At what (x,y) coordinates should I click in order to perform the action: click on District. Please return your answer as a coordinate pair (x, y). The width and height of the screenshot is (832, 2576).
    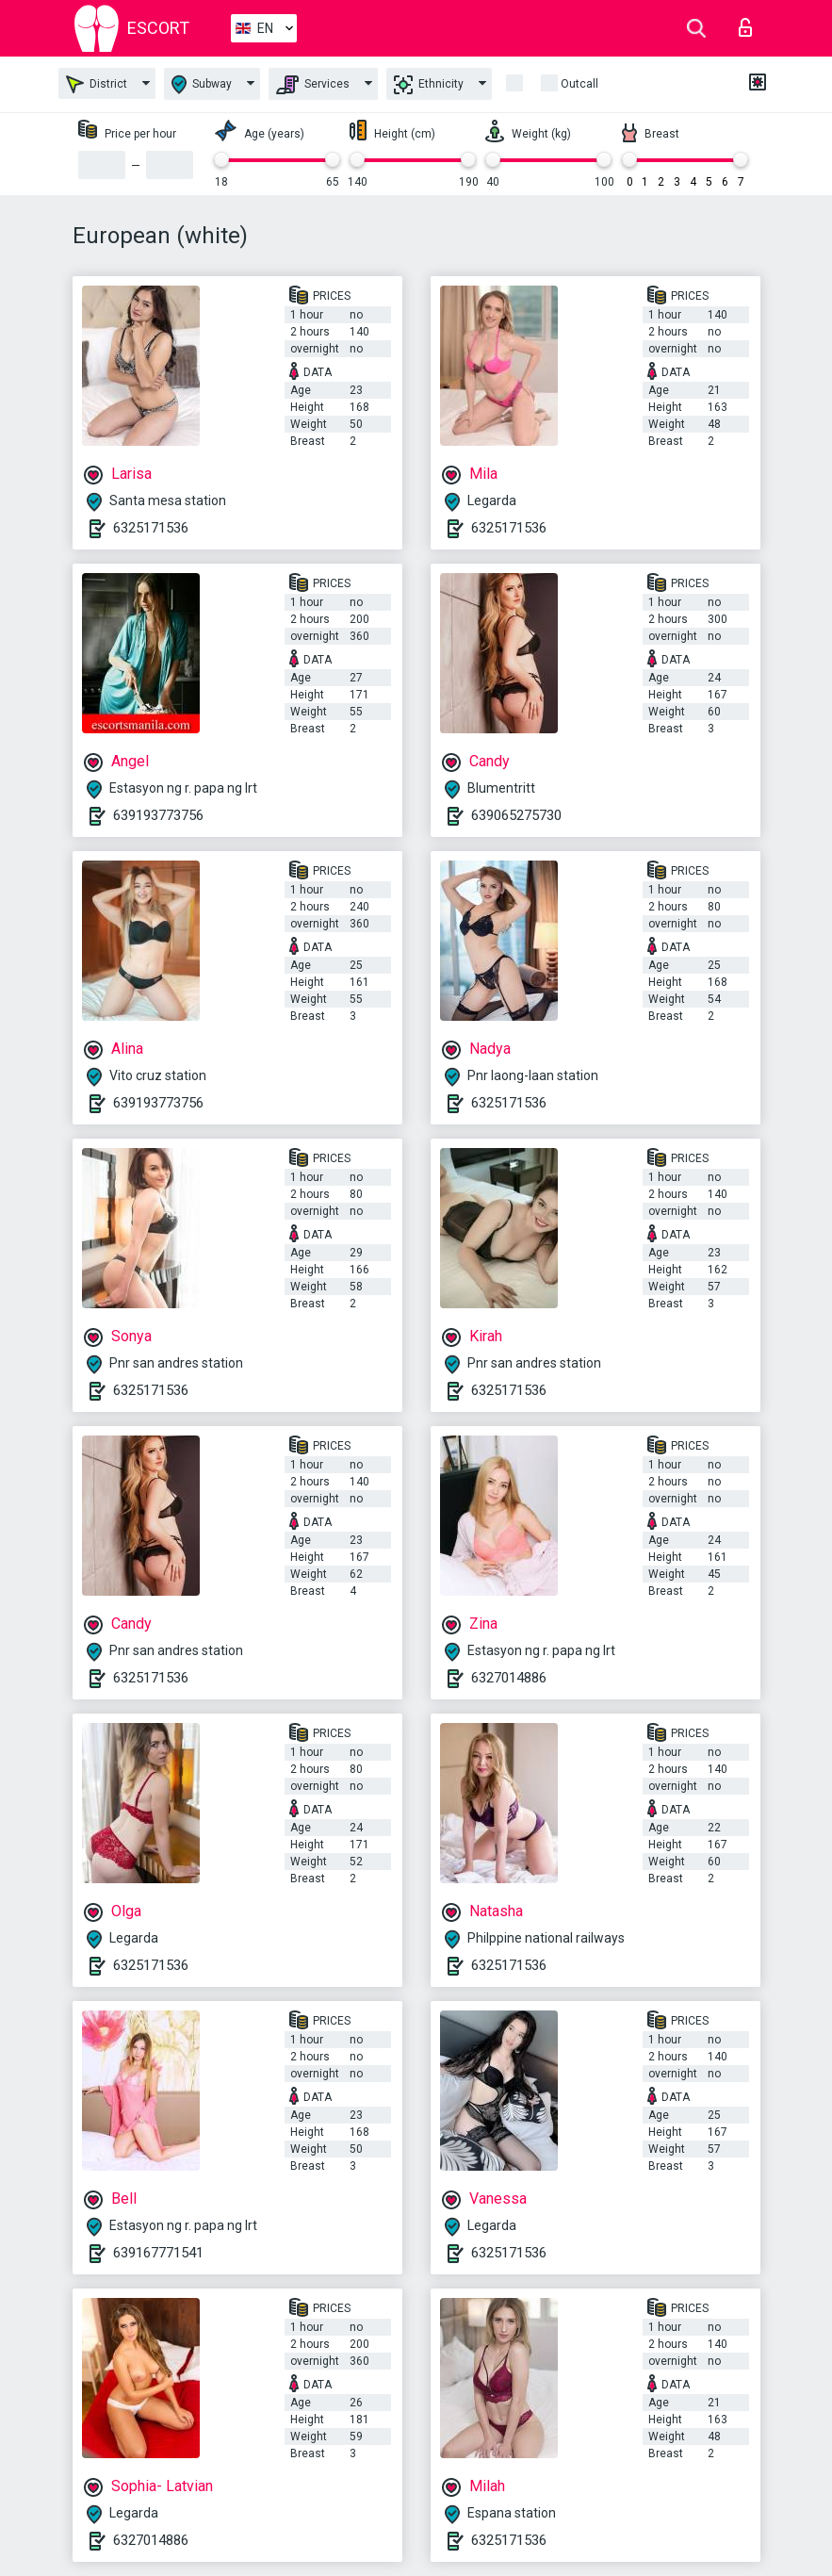
    Looking at the image, I should click on (96, 84).